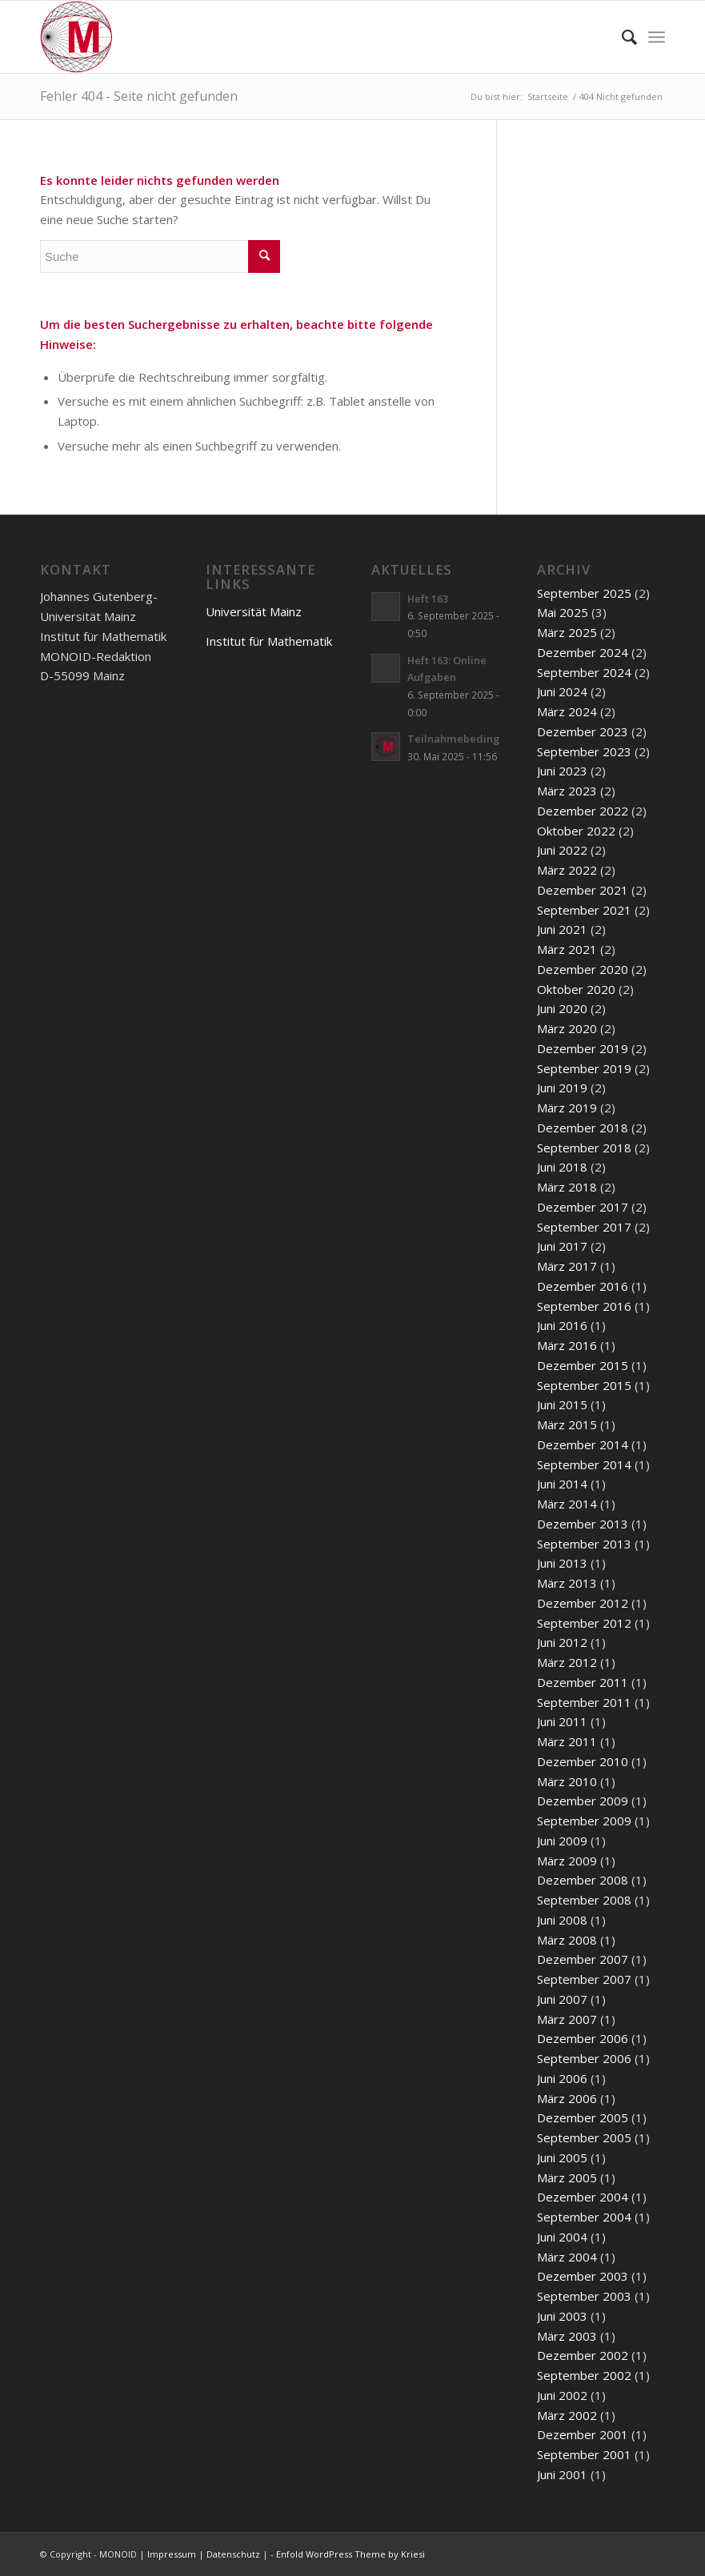 The height and width of the screenshot is (2576, 705). What do you see at coordinates (584, 1979) in the screenshot?
I see `September 2007` at bounding box center [584, 1979].